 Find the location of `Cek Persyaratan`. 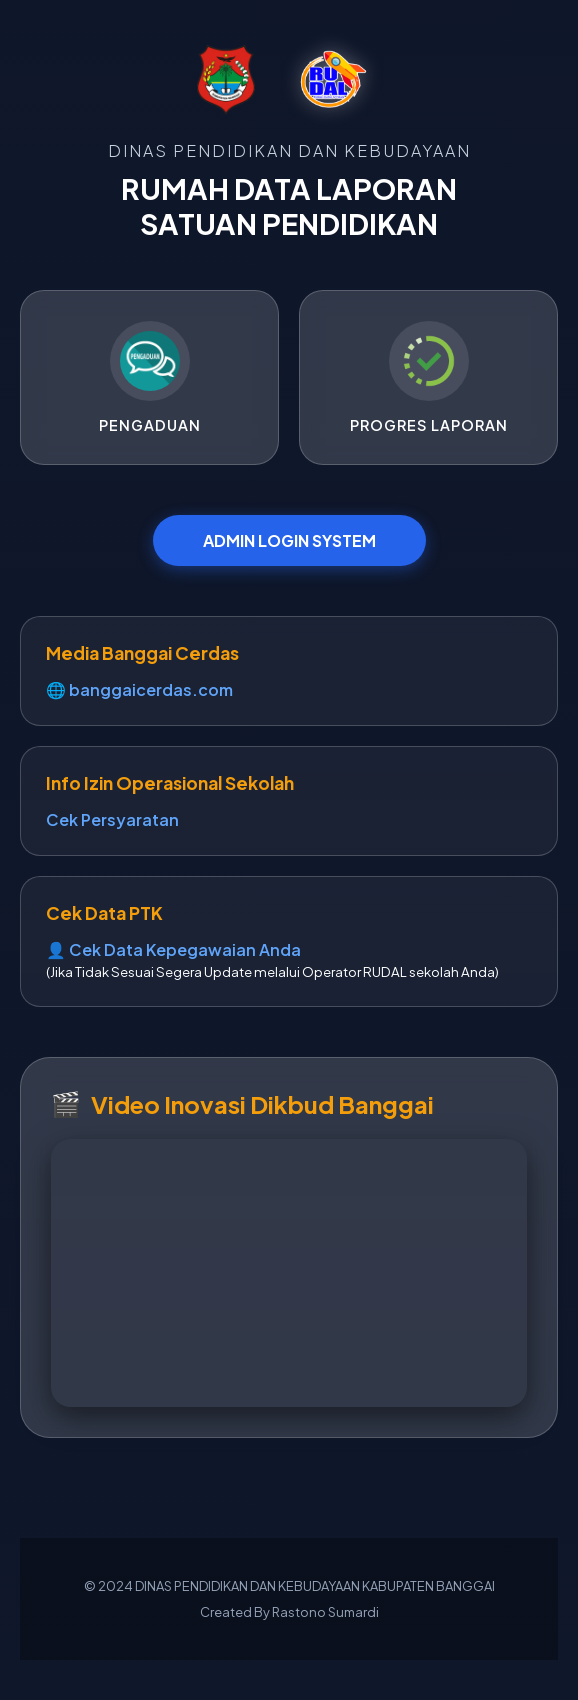

Cek Persyaratan is located at coordinates (112, 819).